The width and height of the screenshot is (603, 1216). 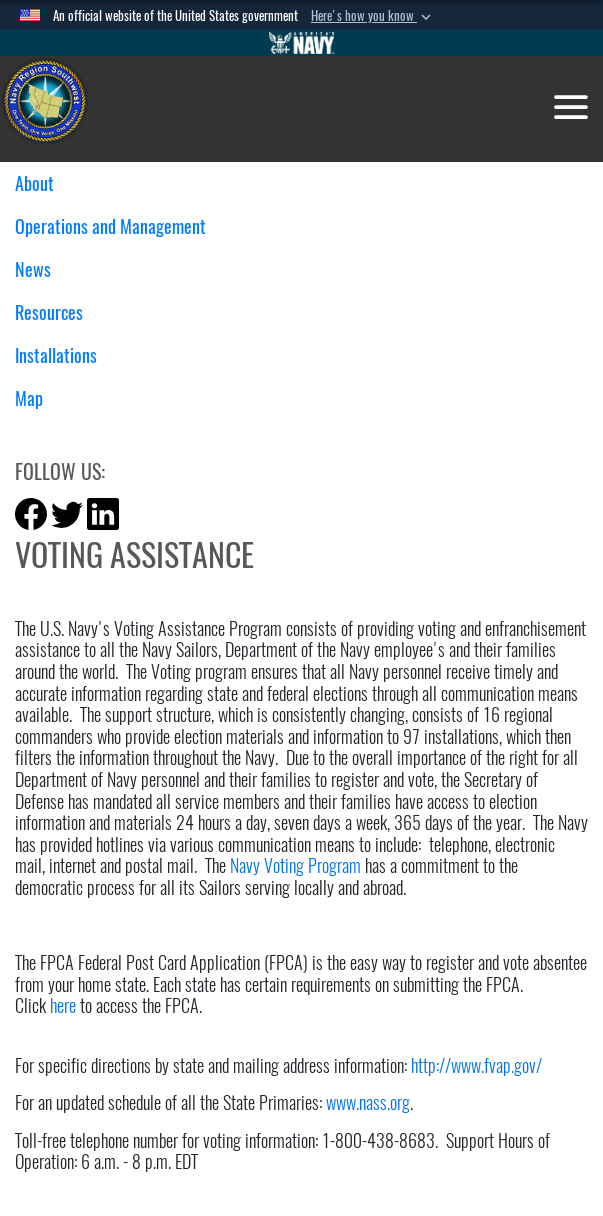 I want to click on Operations and Management, so click(x=118, y=226).